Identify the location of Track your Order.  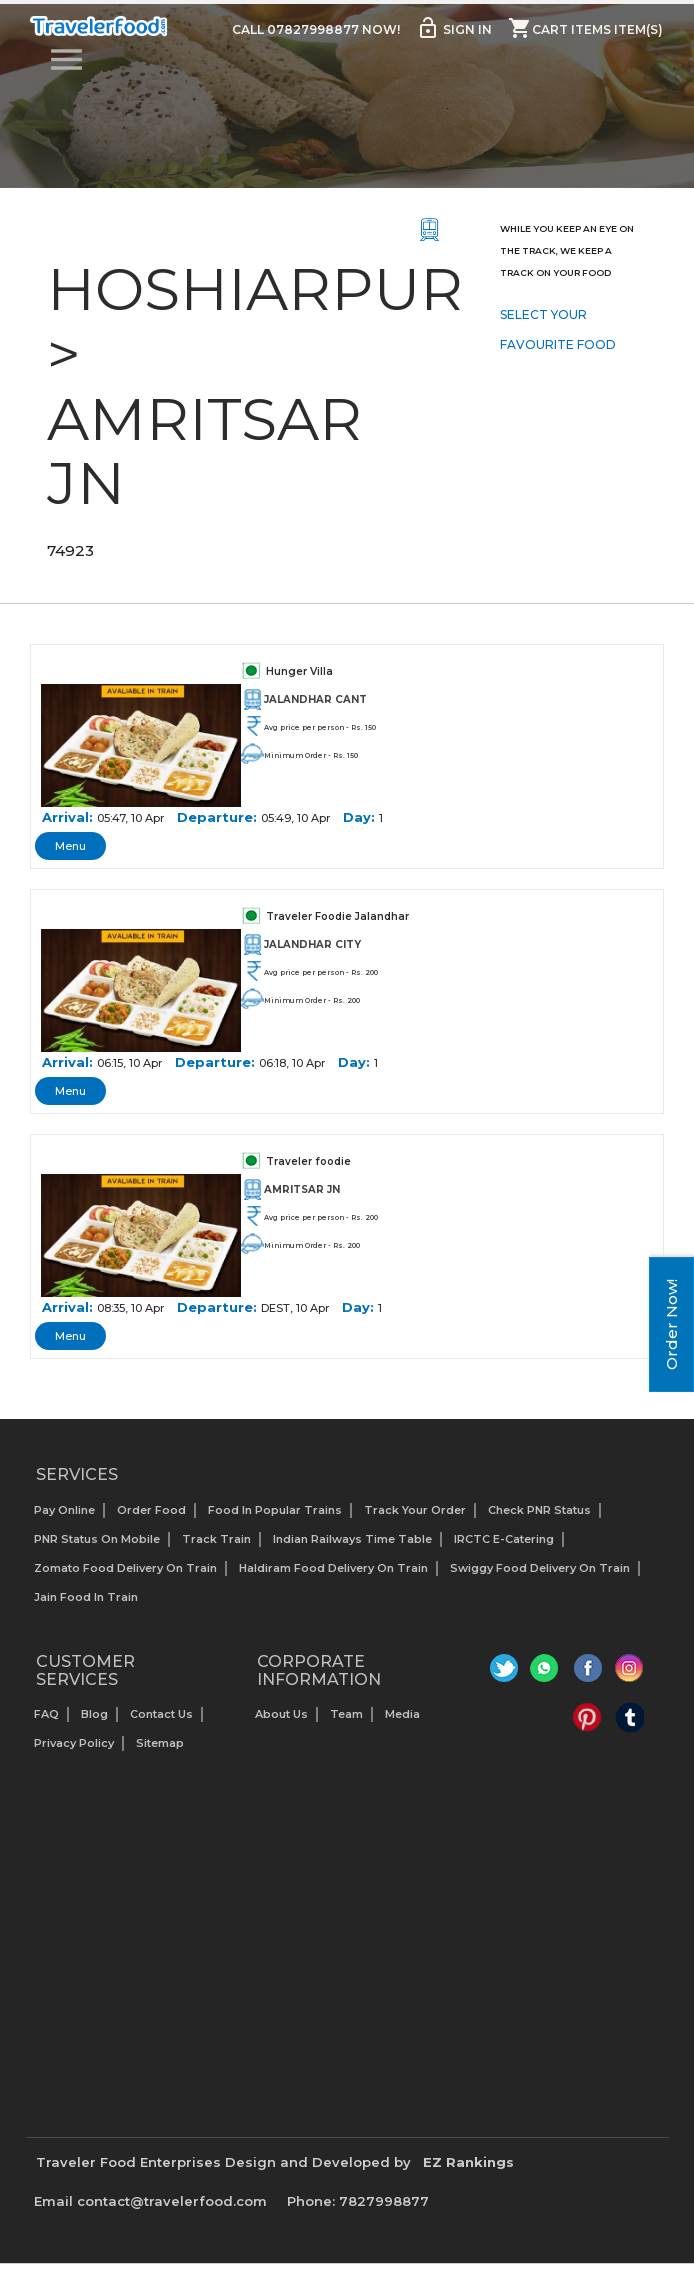
(415, 1510).